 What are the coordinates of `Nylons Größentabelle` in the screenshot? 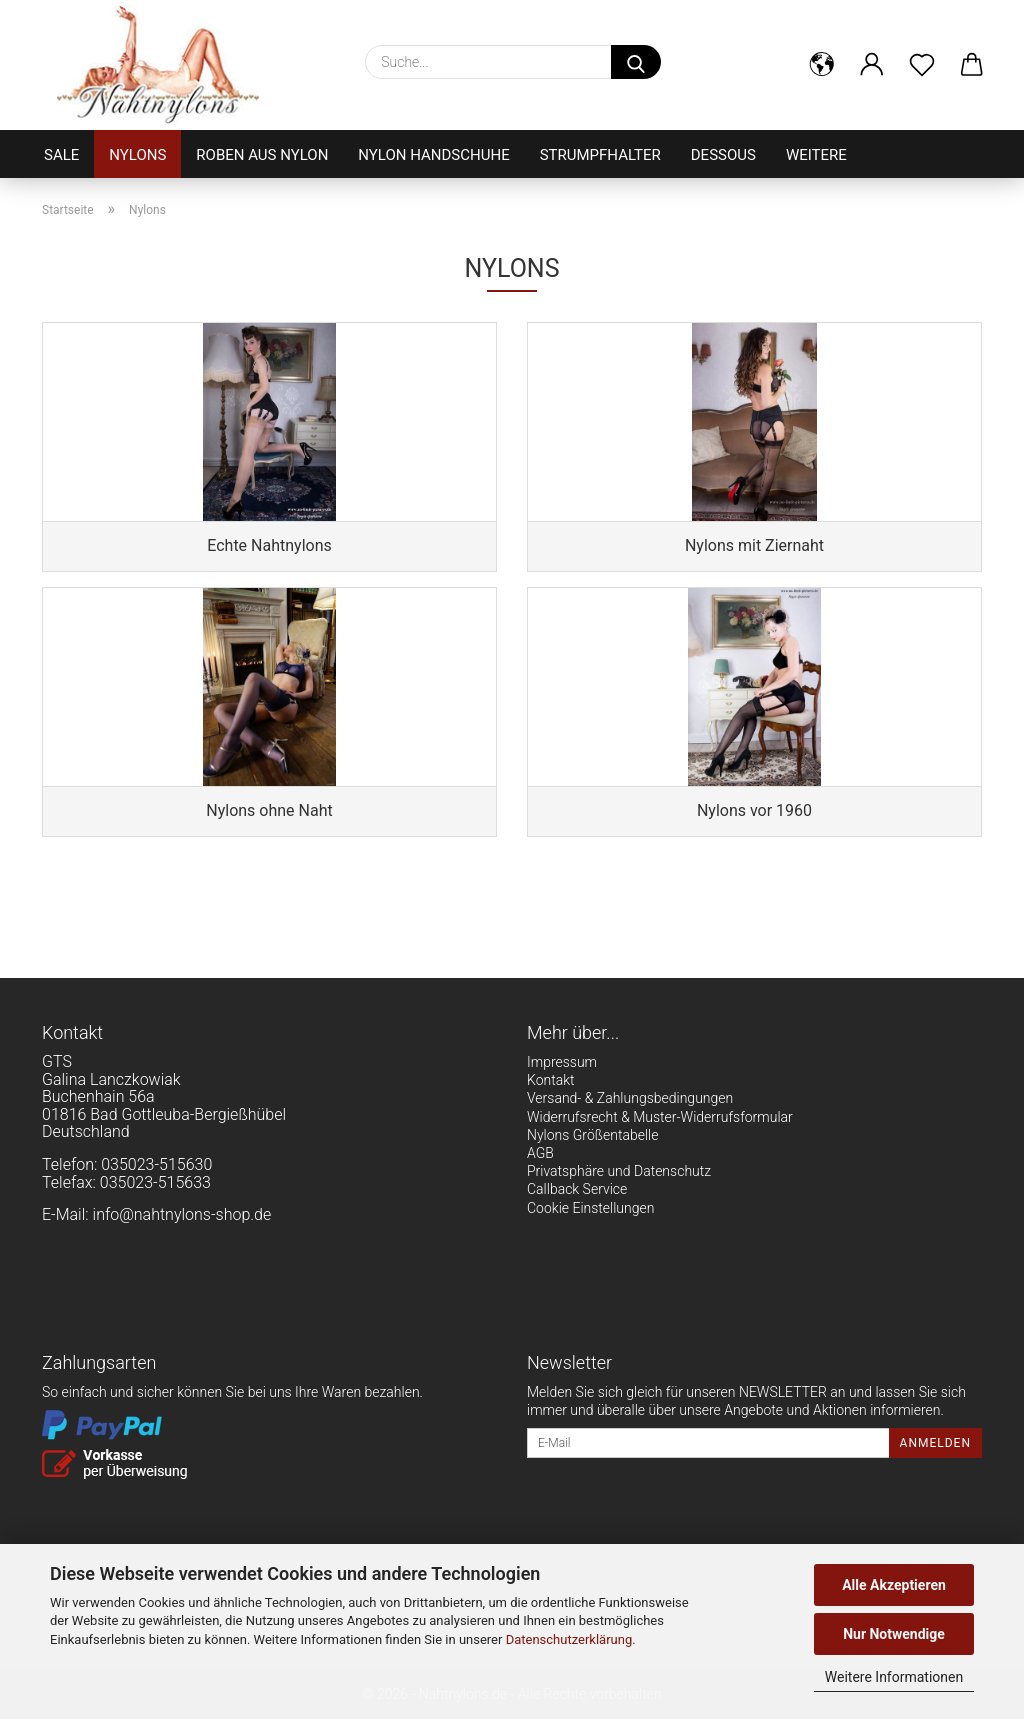 It's located at (592, 1135).